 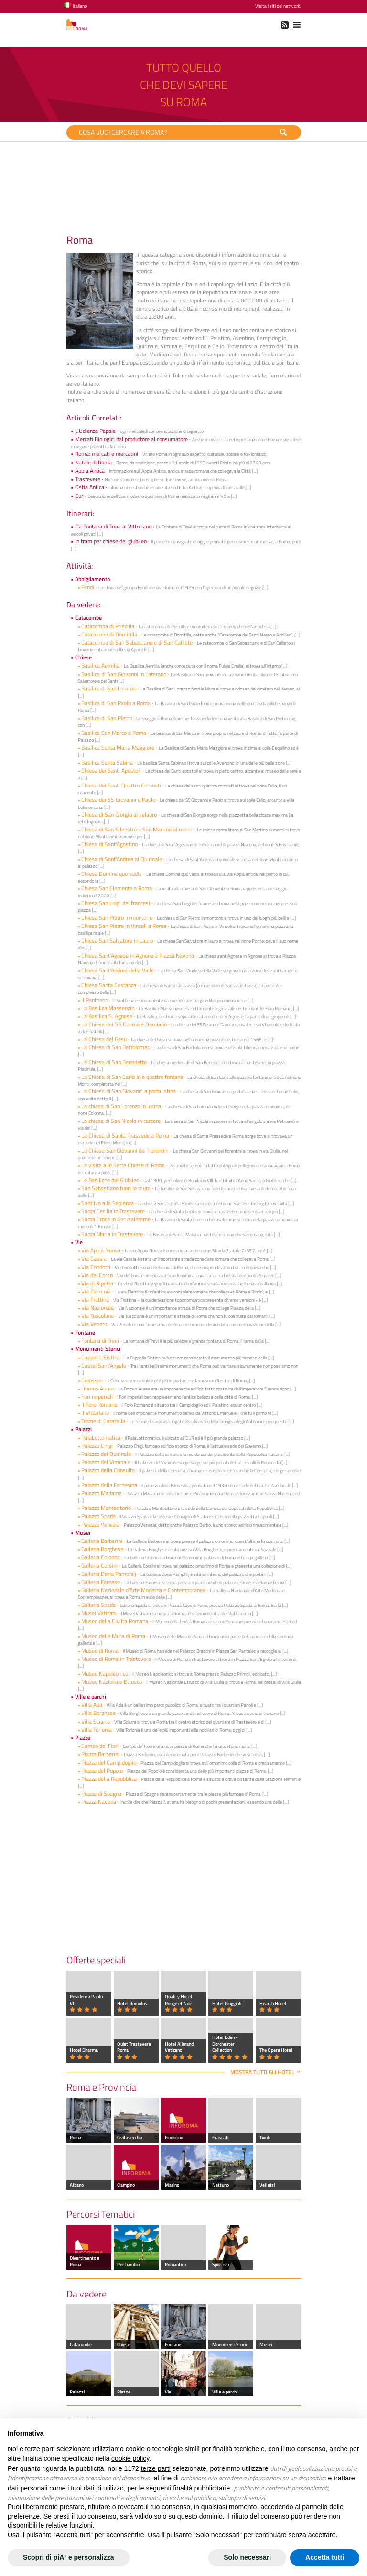 What do you see at coordinates (106, 453) in the screenshot?
I see `Roma: mercati e mercatini` at bounding box center [106, 453].